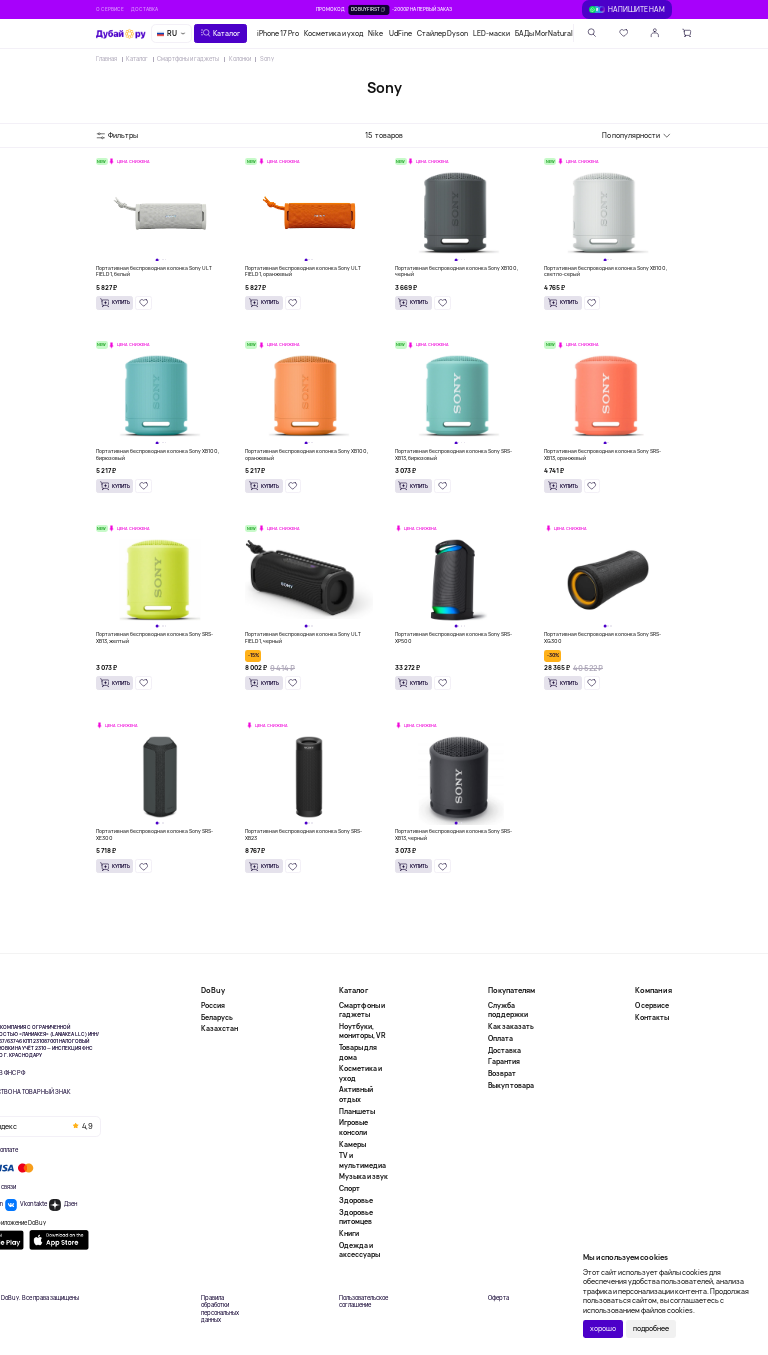 Image resolution: width=768 pixels, height=1355 pixels. What do you see at coordinates (358, 1052) in the screenshot?
I see `Товары для дома` at bounding box center [358, 1052].